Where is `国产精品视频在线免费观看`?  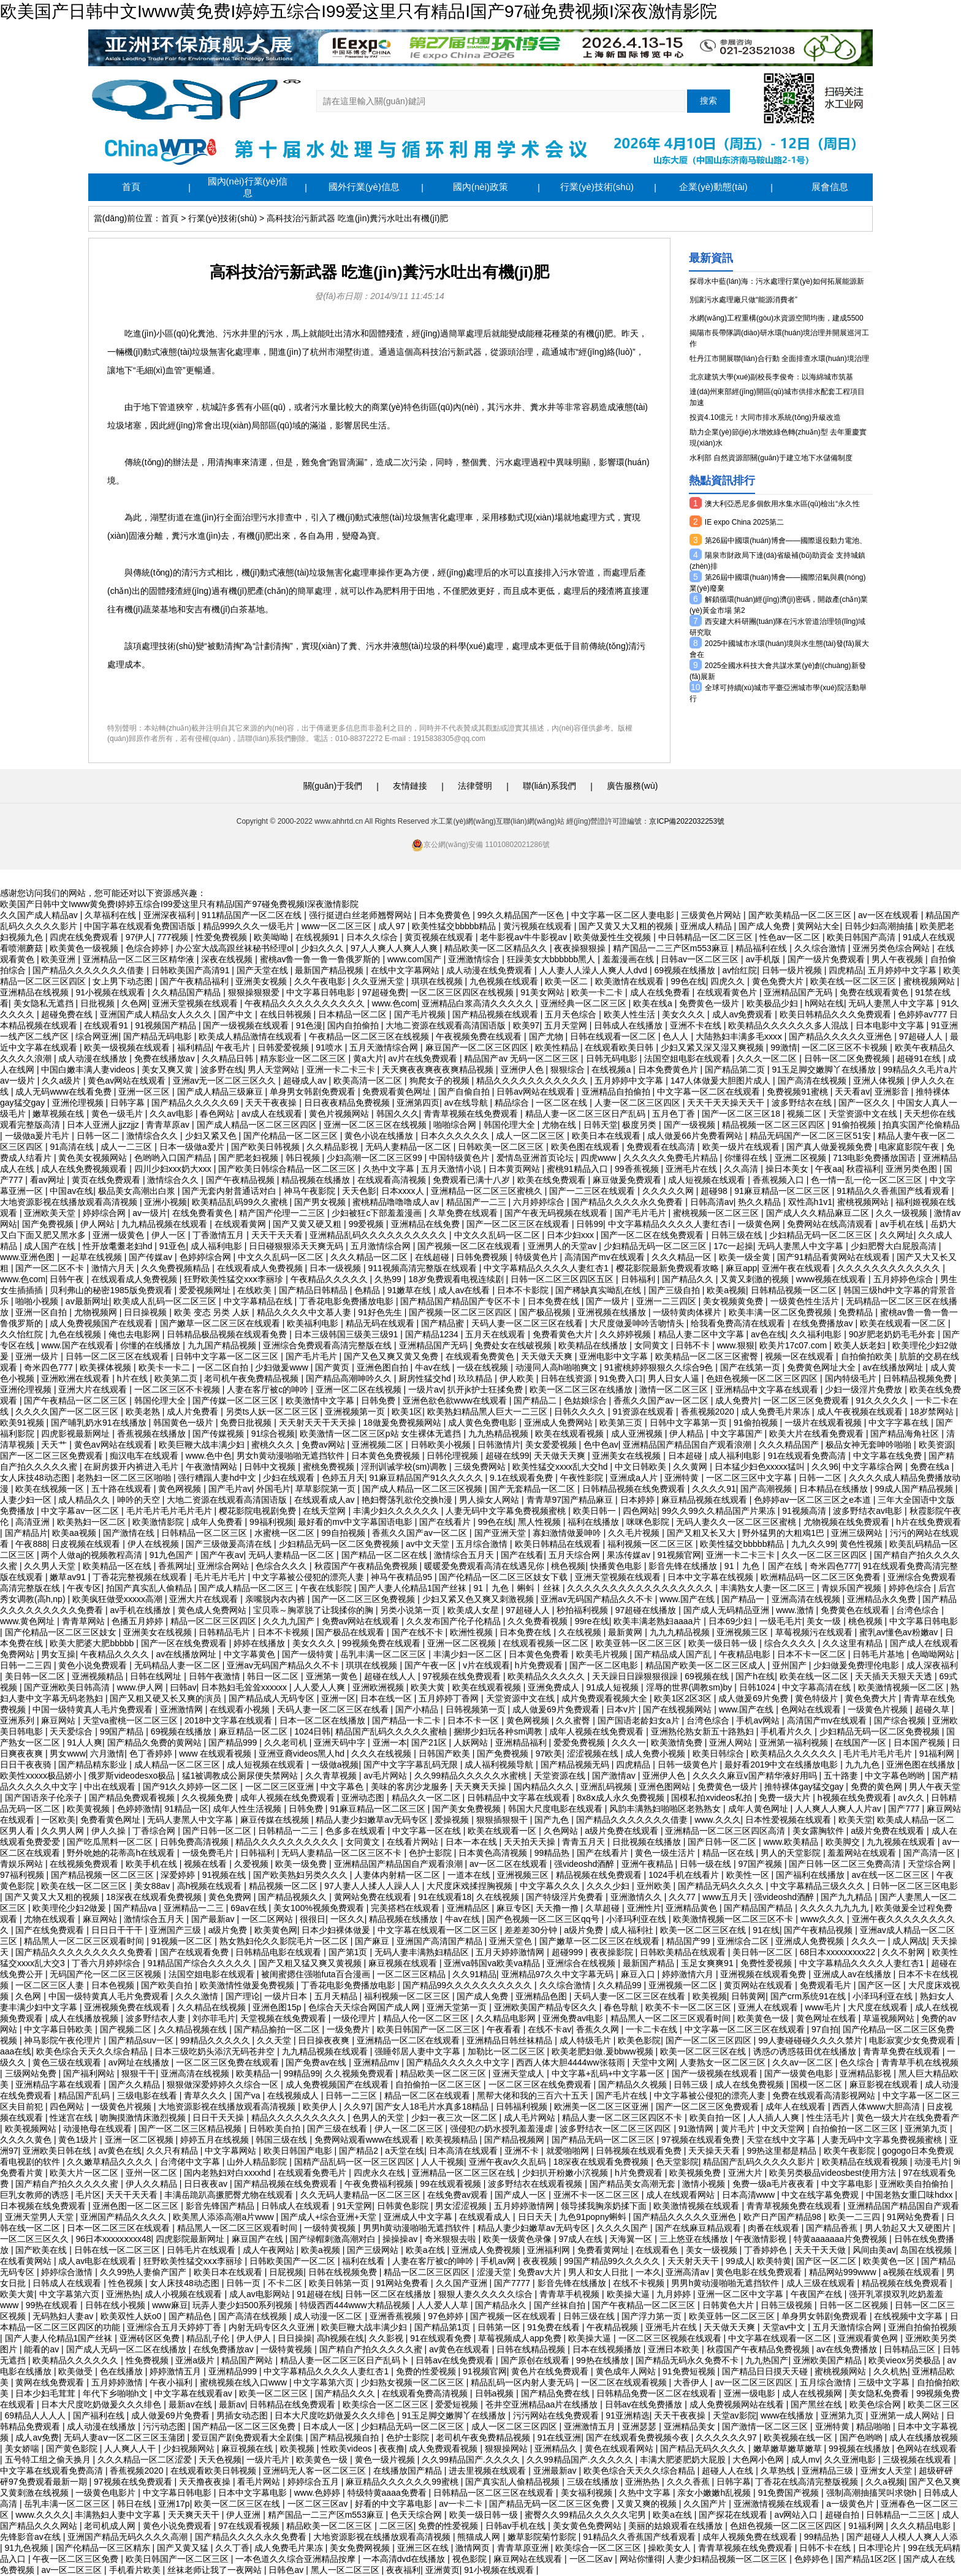 国产精品视频在线免费观看 is located at coordinates (287, 2184).